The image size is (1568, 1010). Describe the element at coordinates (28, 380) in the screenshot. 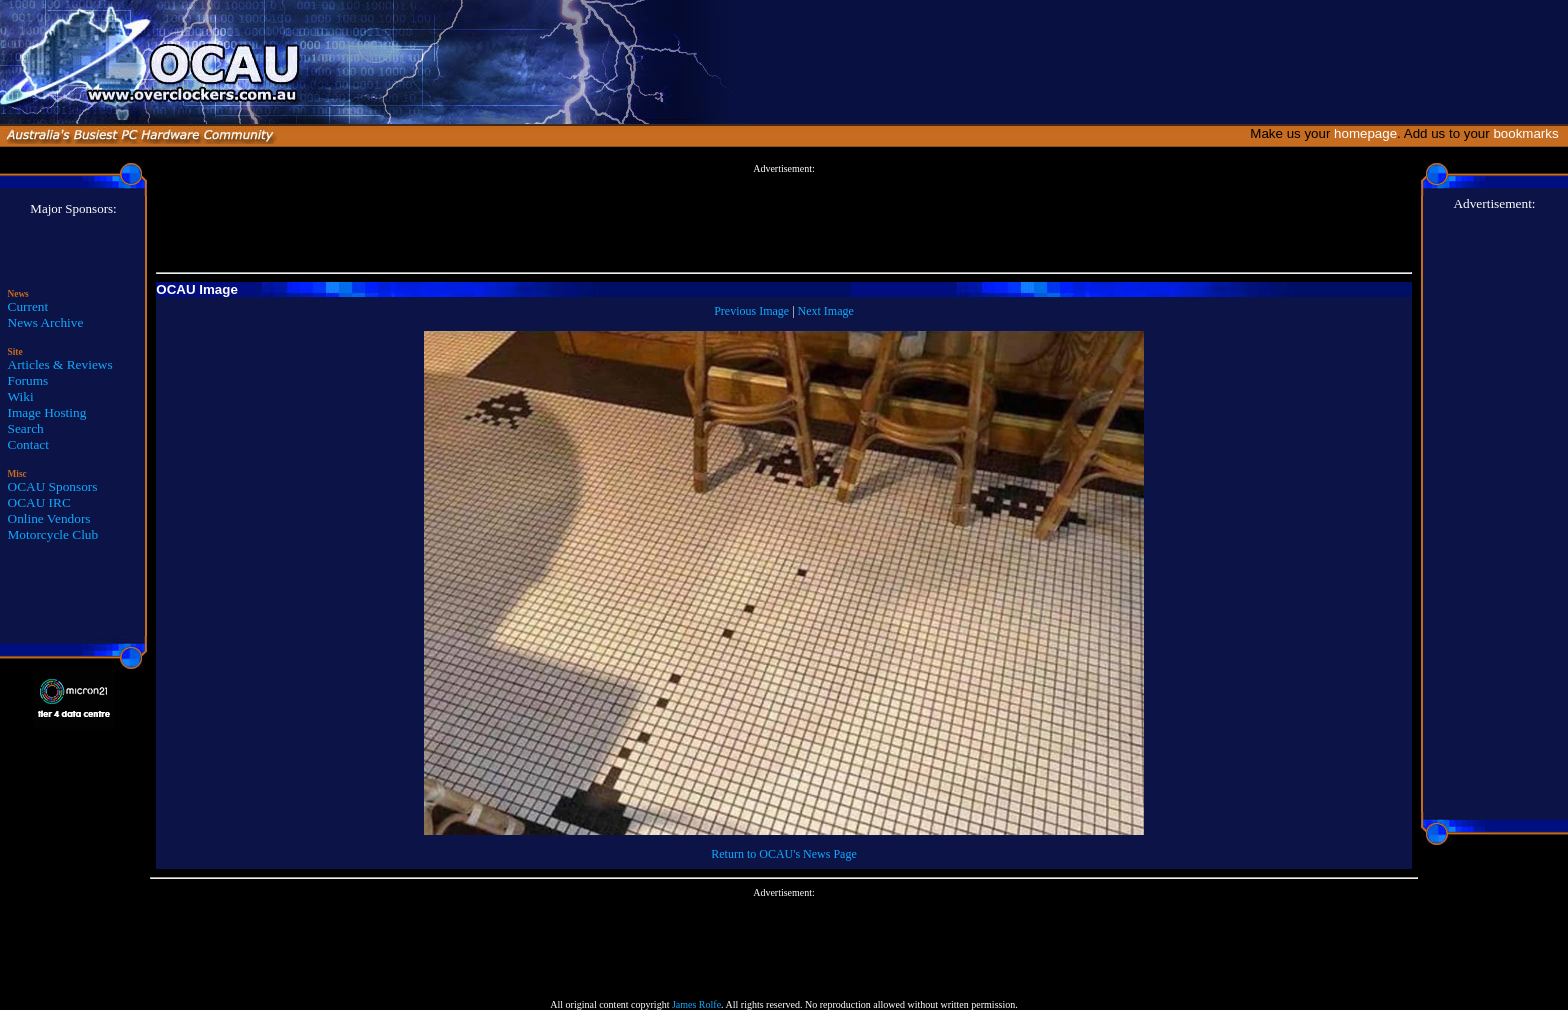

I see `Forums` at that location.